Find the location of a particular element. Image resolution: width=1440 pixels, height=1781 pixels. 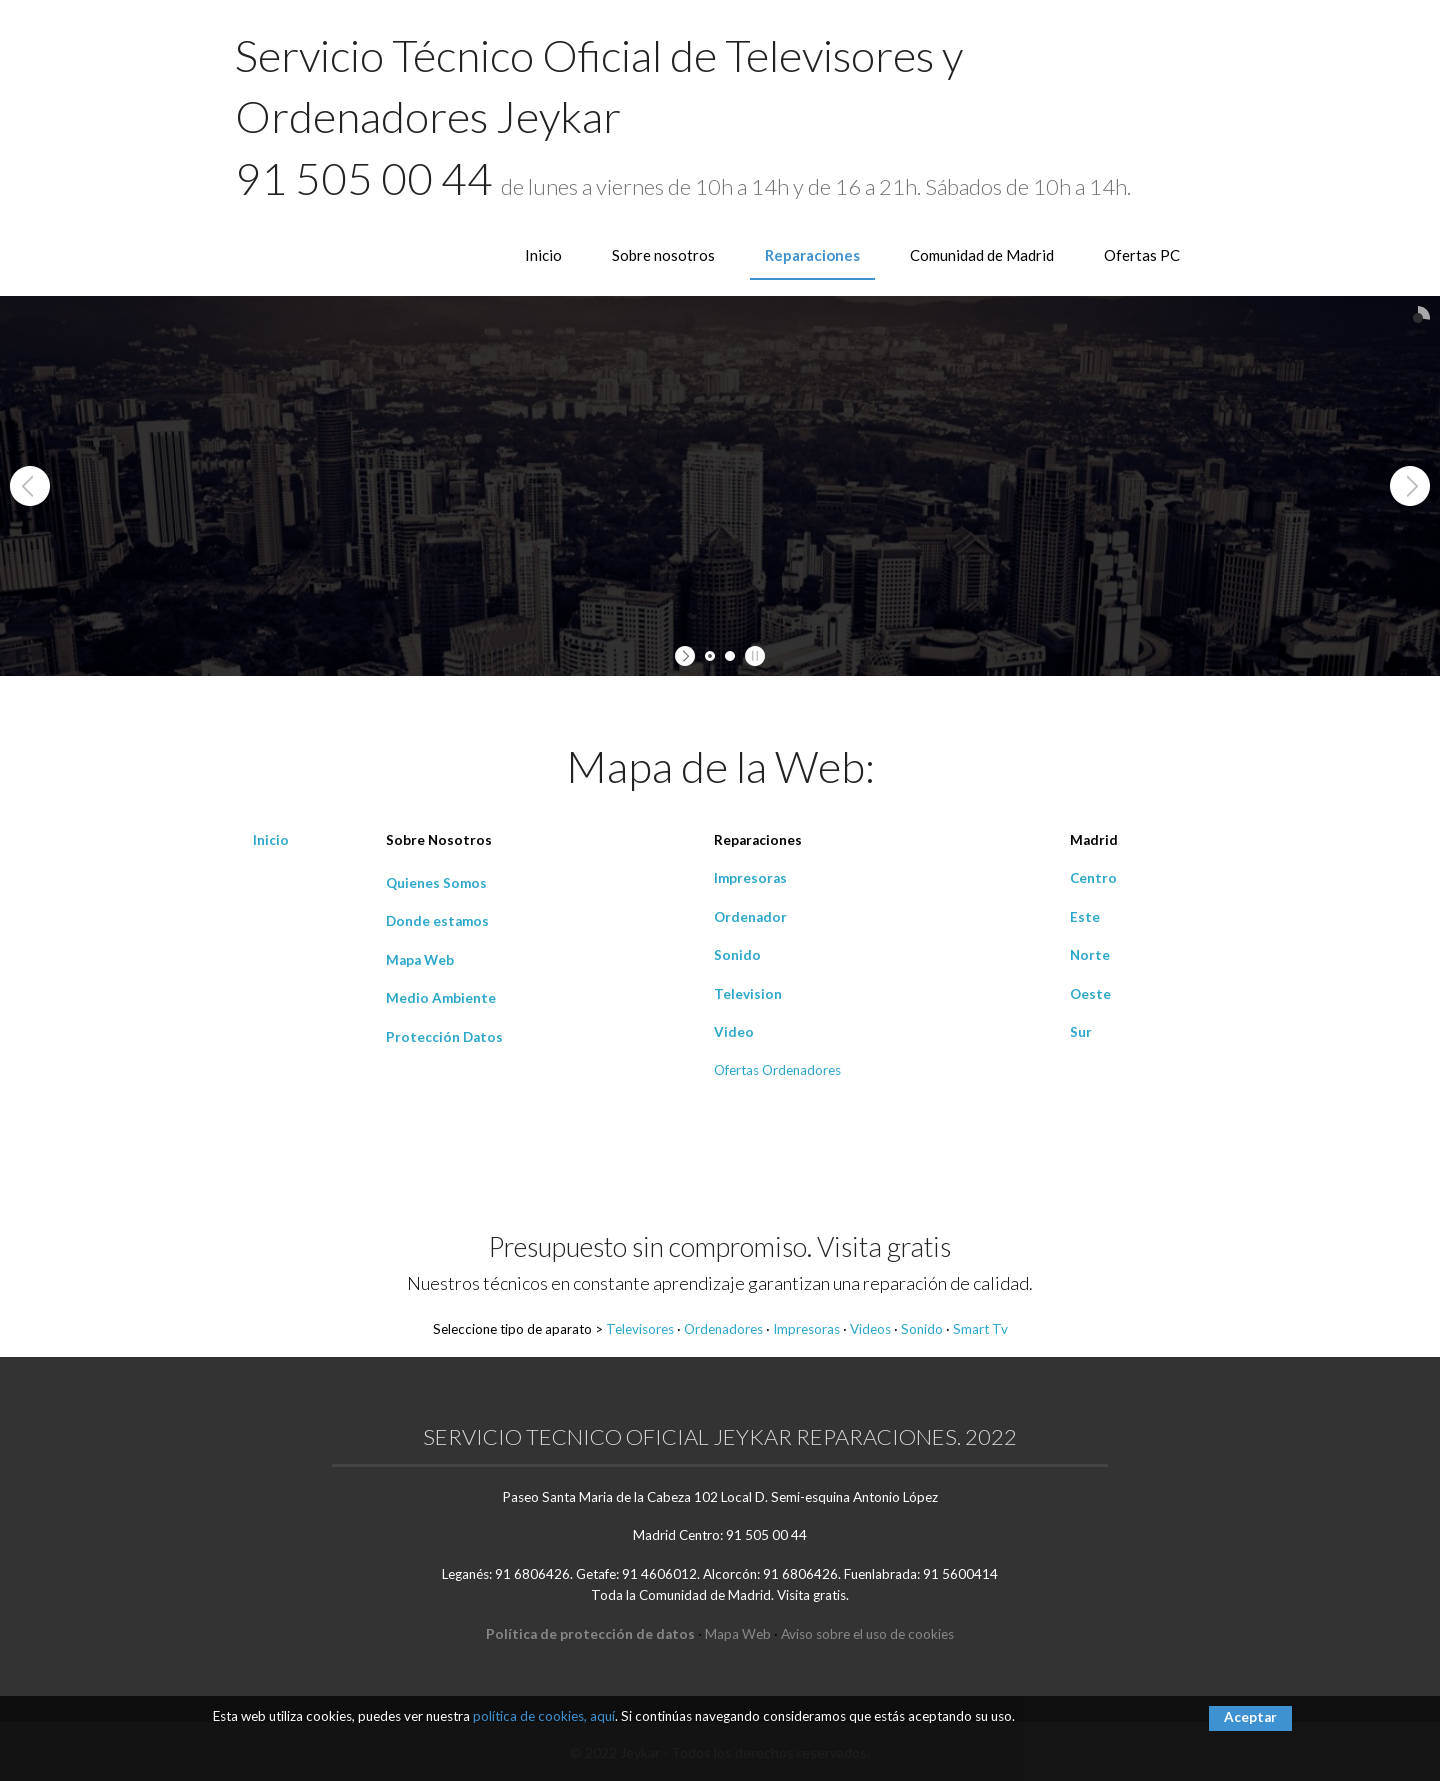

Videos is located at coordinates (870, 1329).